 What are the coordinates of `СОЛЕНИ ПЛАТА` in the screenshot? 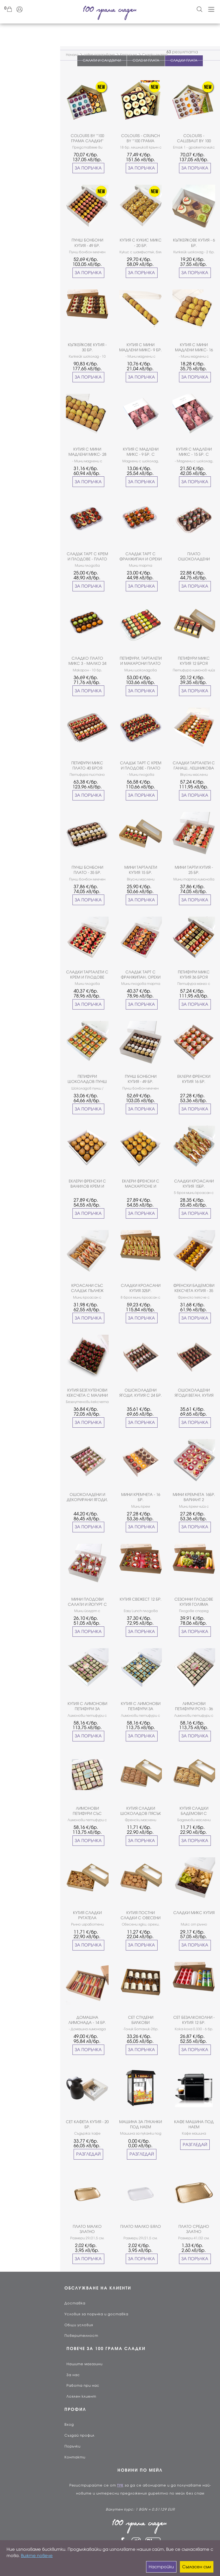 It's located at (146, 61).